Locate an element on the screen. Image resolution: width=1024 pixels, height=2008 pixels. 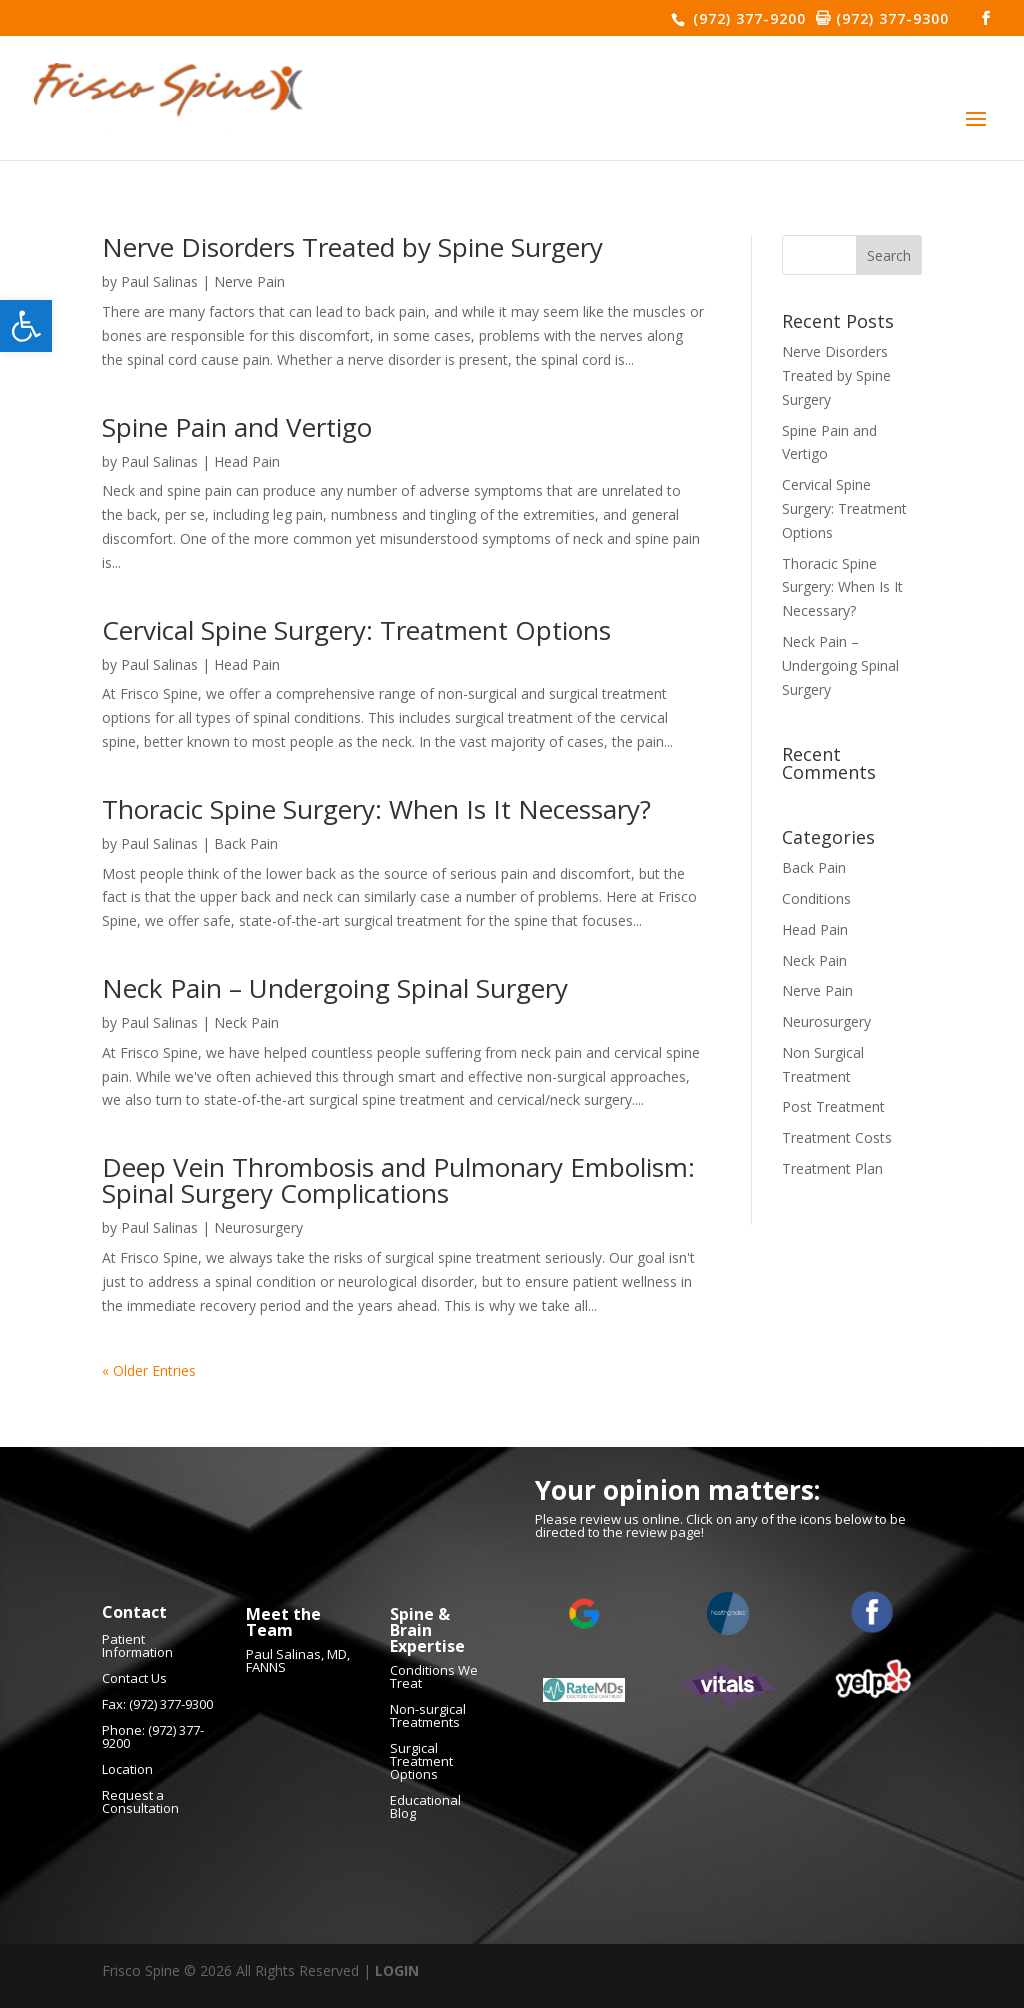
Conditions is located at coordinates (816, 898).